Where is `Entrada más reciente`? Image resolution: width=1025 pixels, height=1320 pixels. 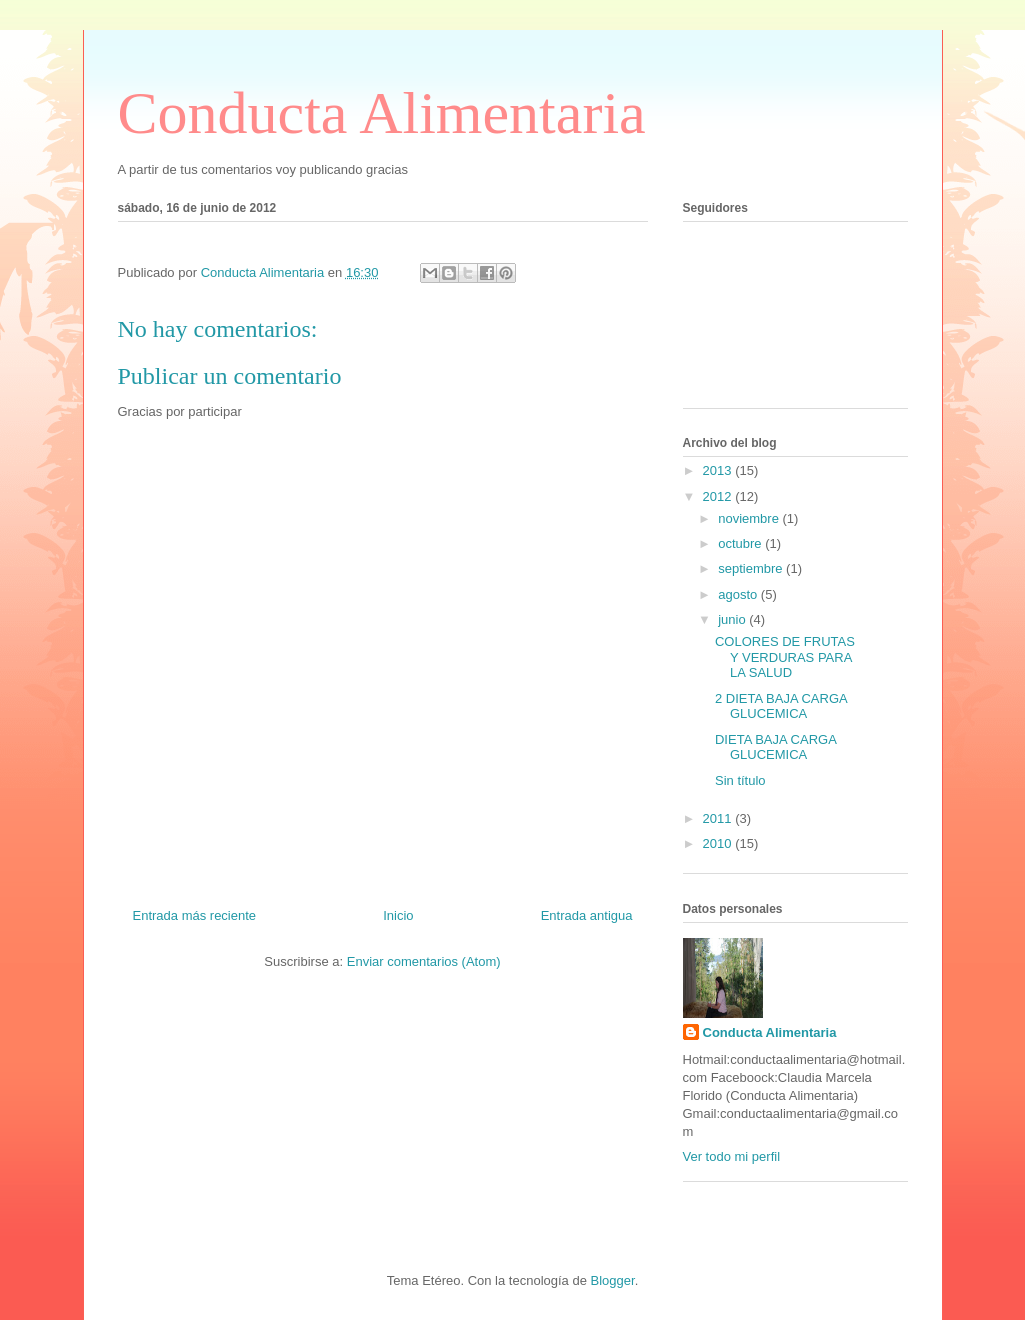 Entrada más reciente is located at coordinates (195, 915).